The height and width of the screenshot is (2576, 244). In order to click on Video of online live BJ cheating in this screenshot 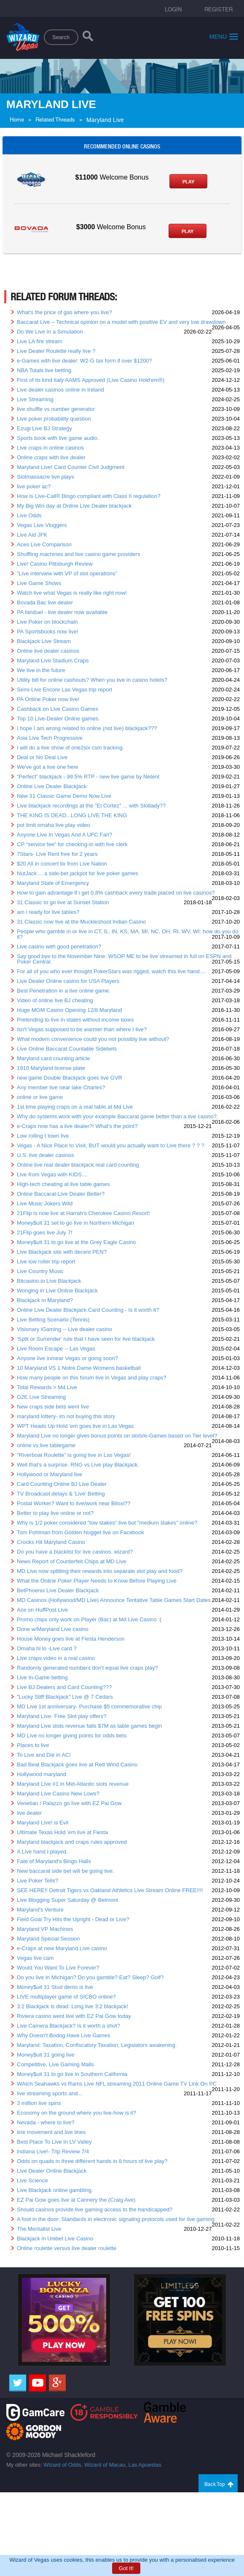, I will do `click(55, 1000)`.